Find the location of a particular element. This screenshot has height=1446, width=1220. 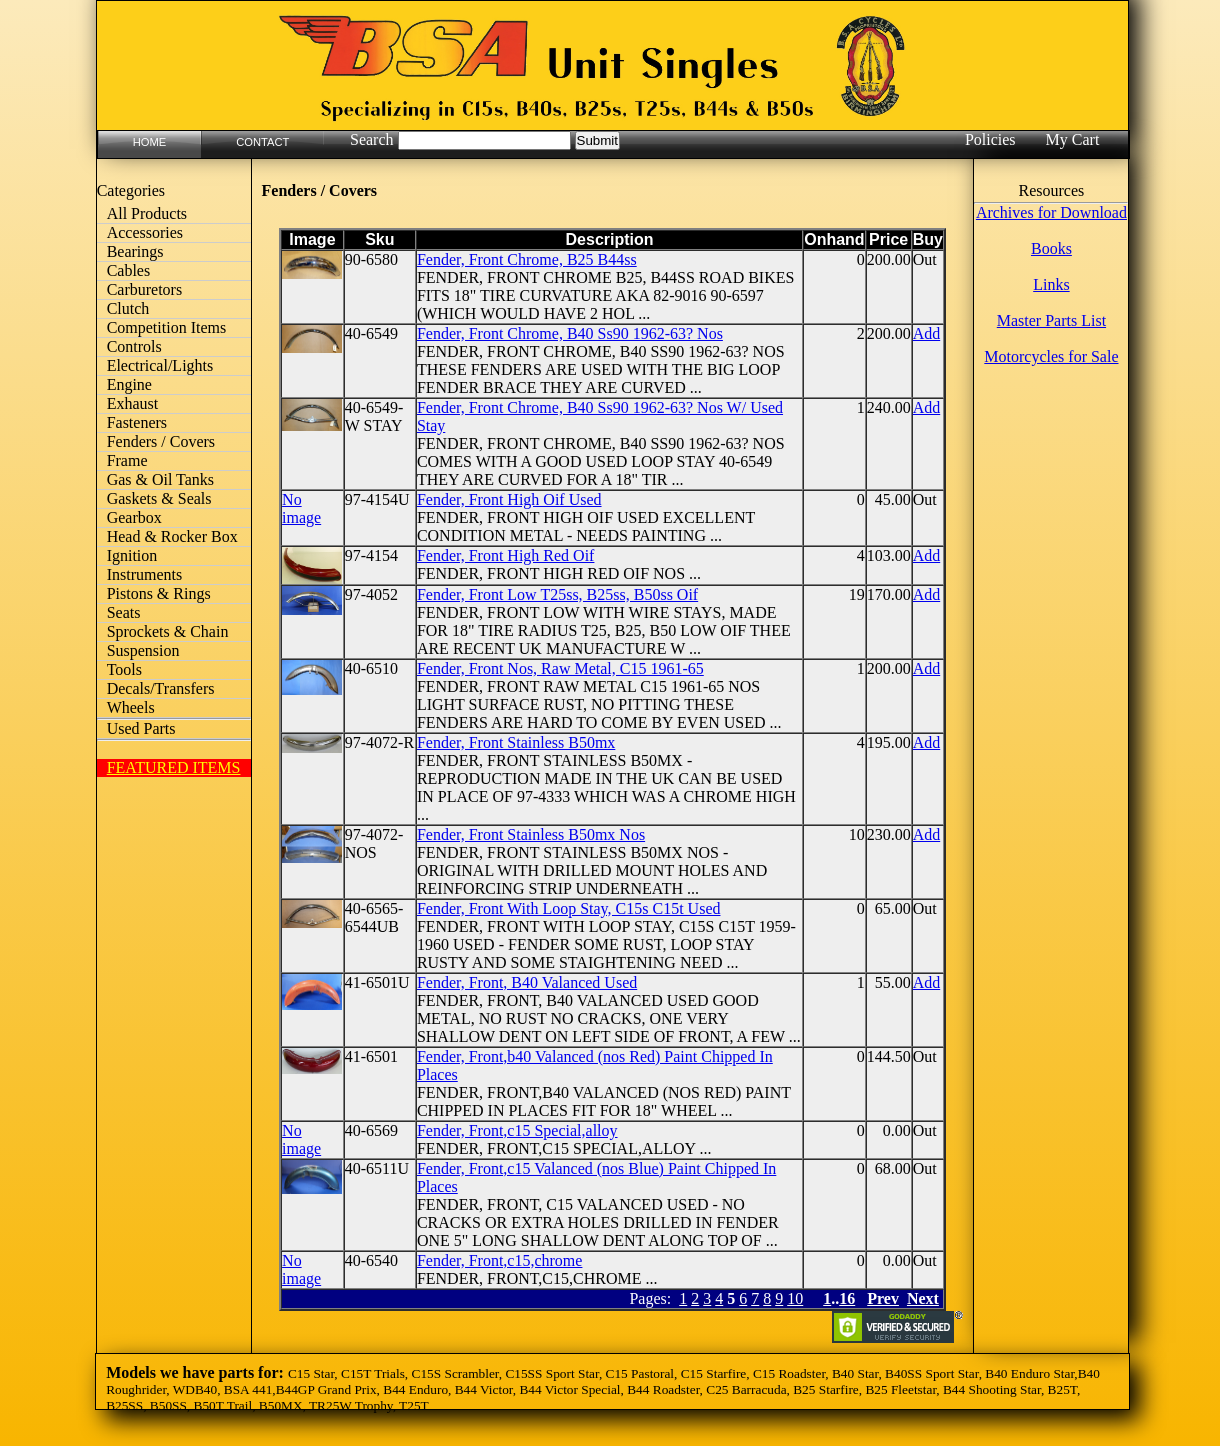

Instruments is located at coordinates (145, 574).